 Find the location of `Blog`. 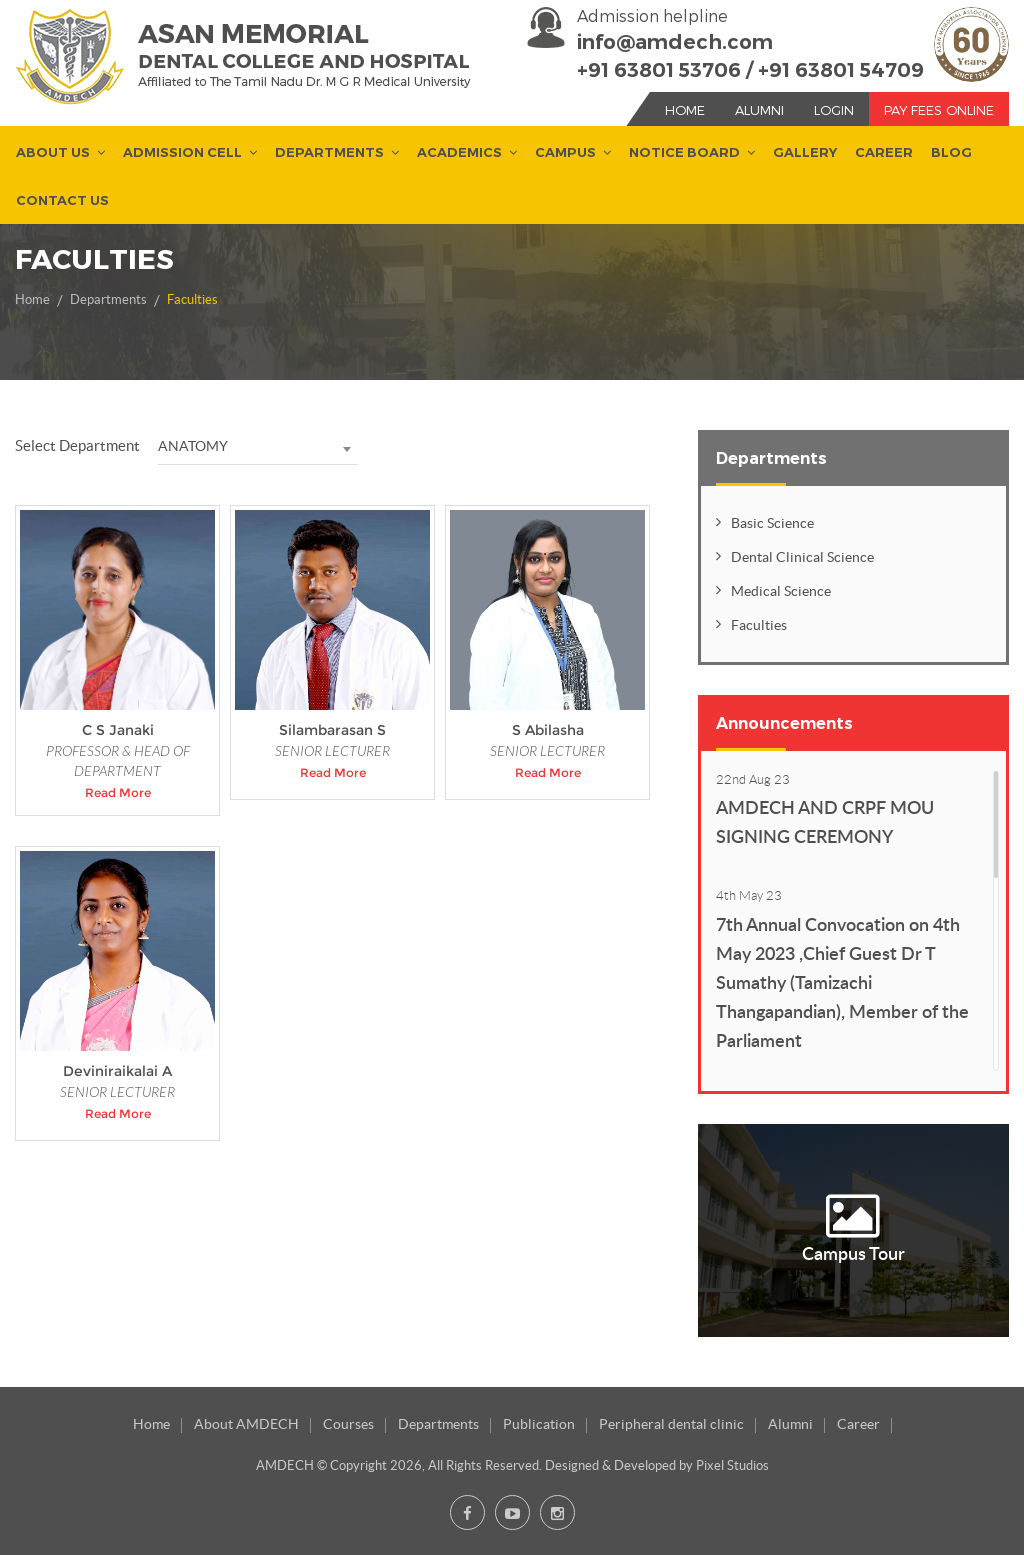

Blog is located at coordinates (951, 153).